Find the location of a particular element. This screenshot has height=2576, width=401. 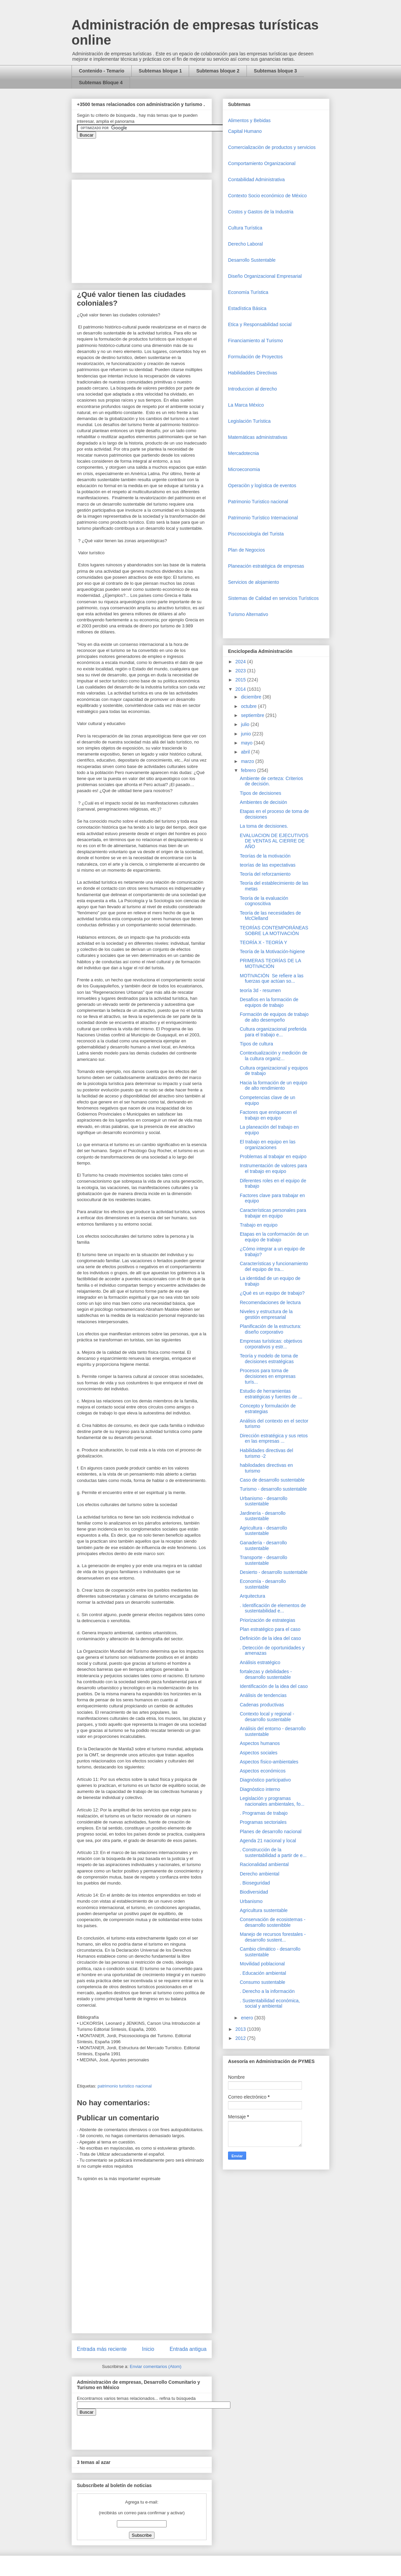

Microeconomia is located at coordinates (244, 469).